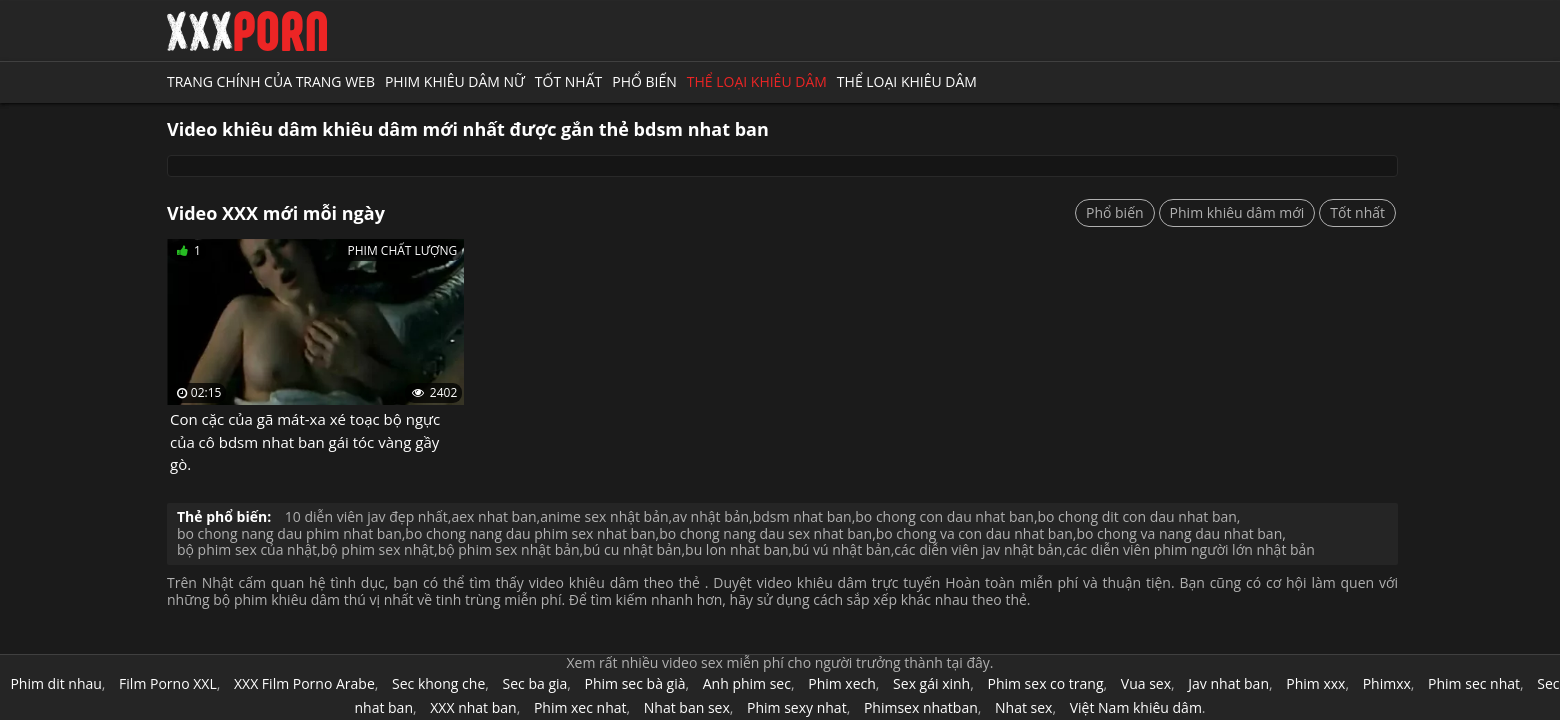 The height and width of the screenshot is (720, 1560). I want to click on Sex gái xinh, so click(931, 683).